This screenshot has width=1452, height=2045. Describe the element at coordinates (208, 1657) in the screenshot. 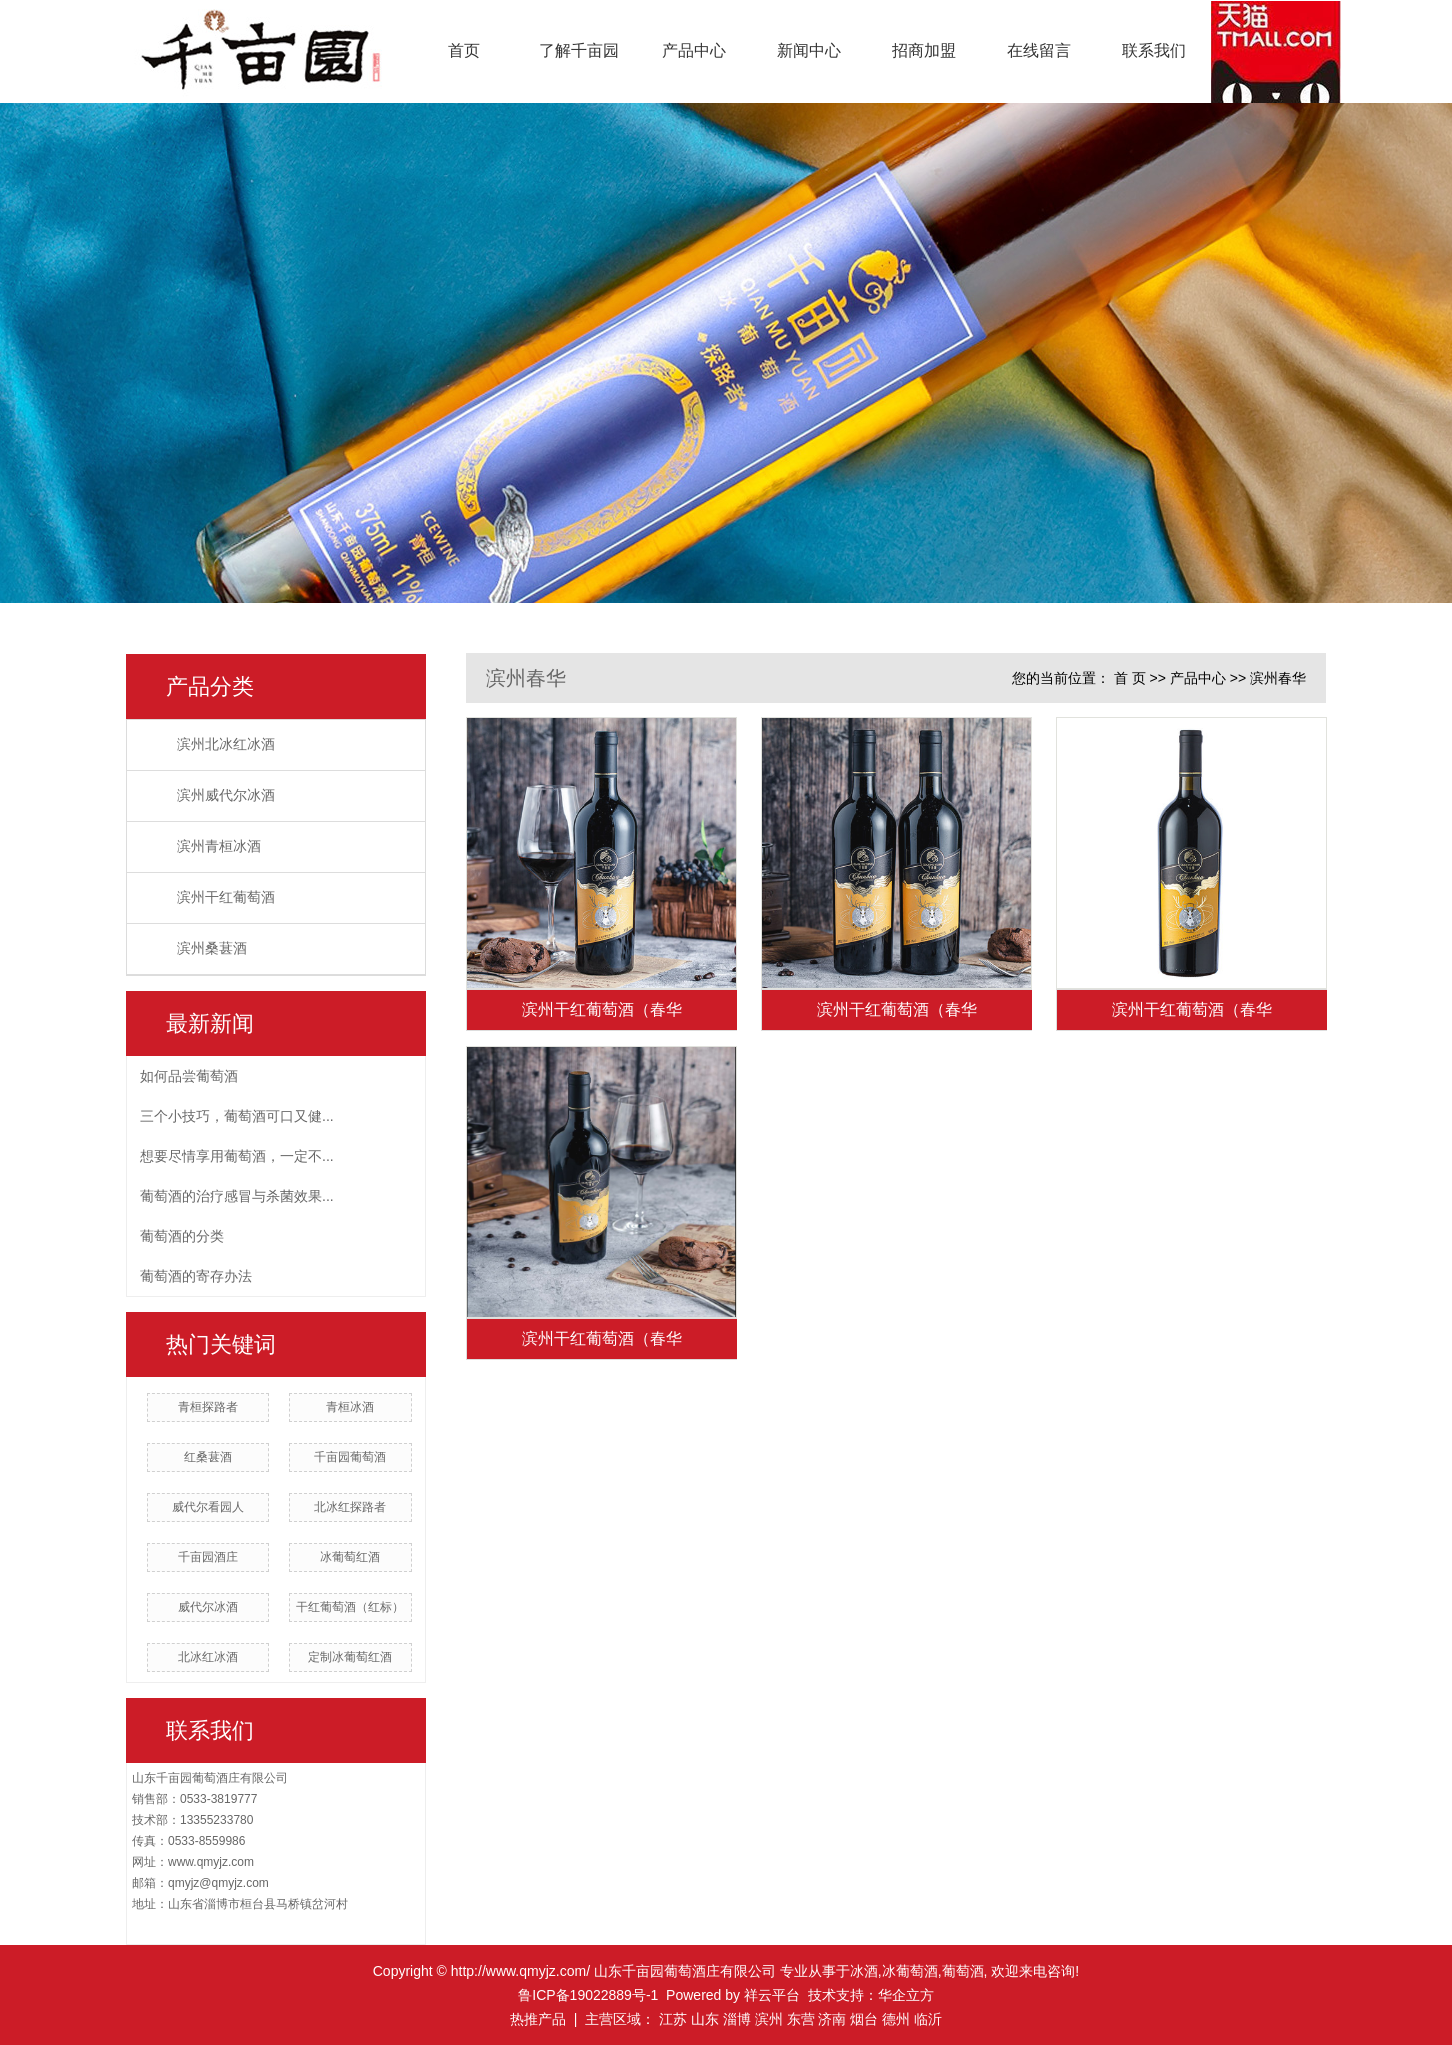

I see `北冰红冰酒` at that location.